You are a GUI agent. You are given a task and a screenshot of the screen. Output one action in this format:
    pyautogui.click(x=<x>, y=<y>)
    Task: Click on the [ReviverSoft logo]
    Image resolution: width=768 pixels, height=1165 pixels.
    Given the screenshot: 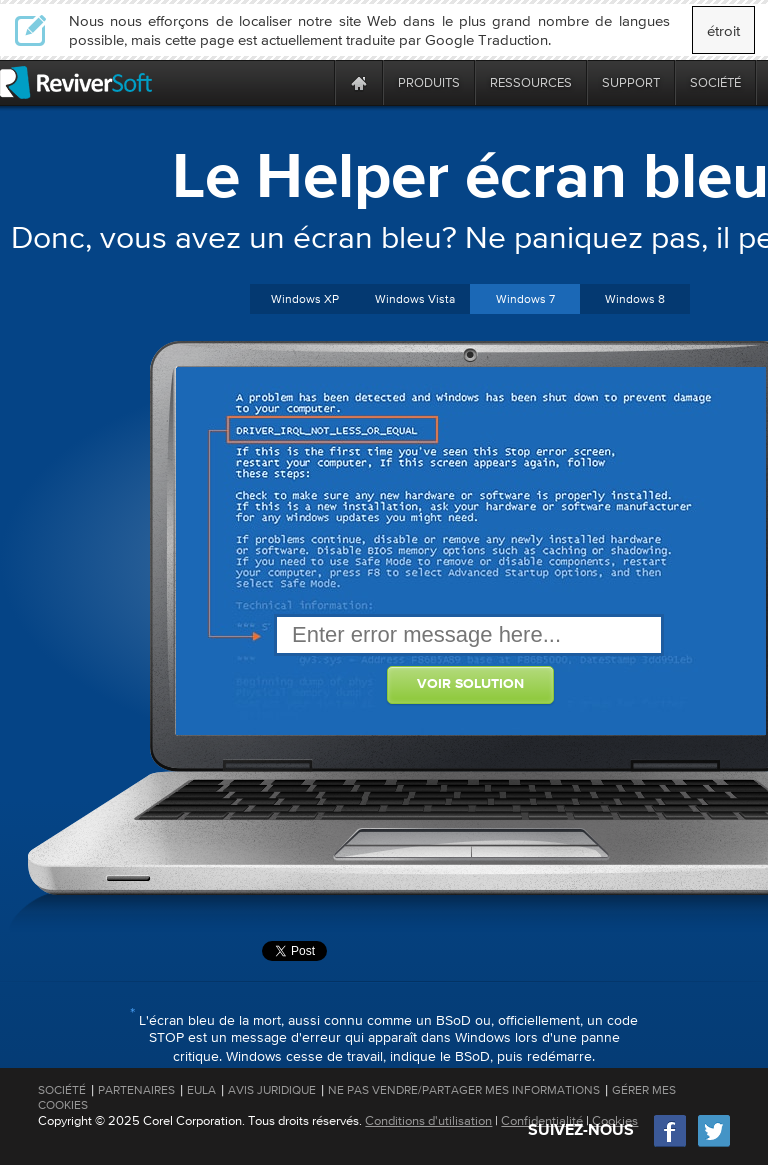 What is the action you would take?
    pyautogui.click(x=76, y=82)
    